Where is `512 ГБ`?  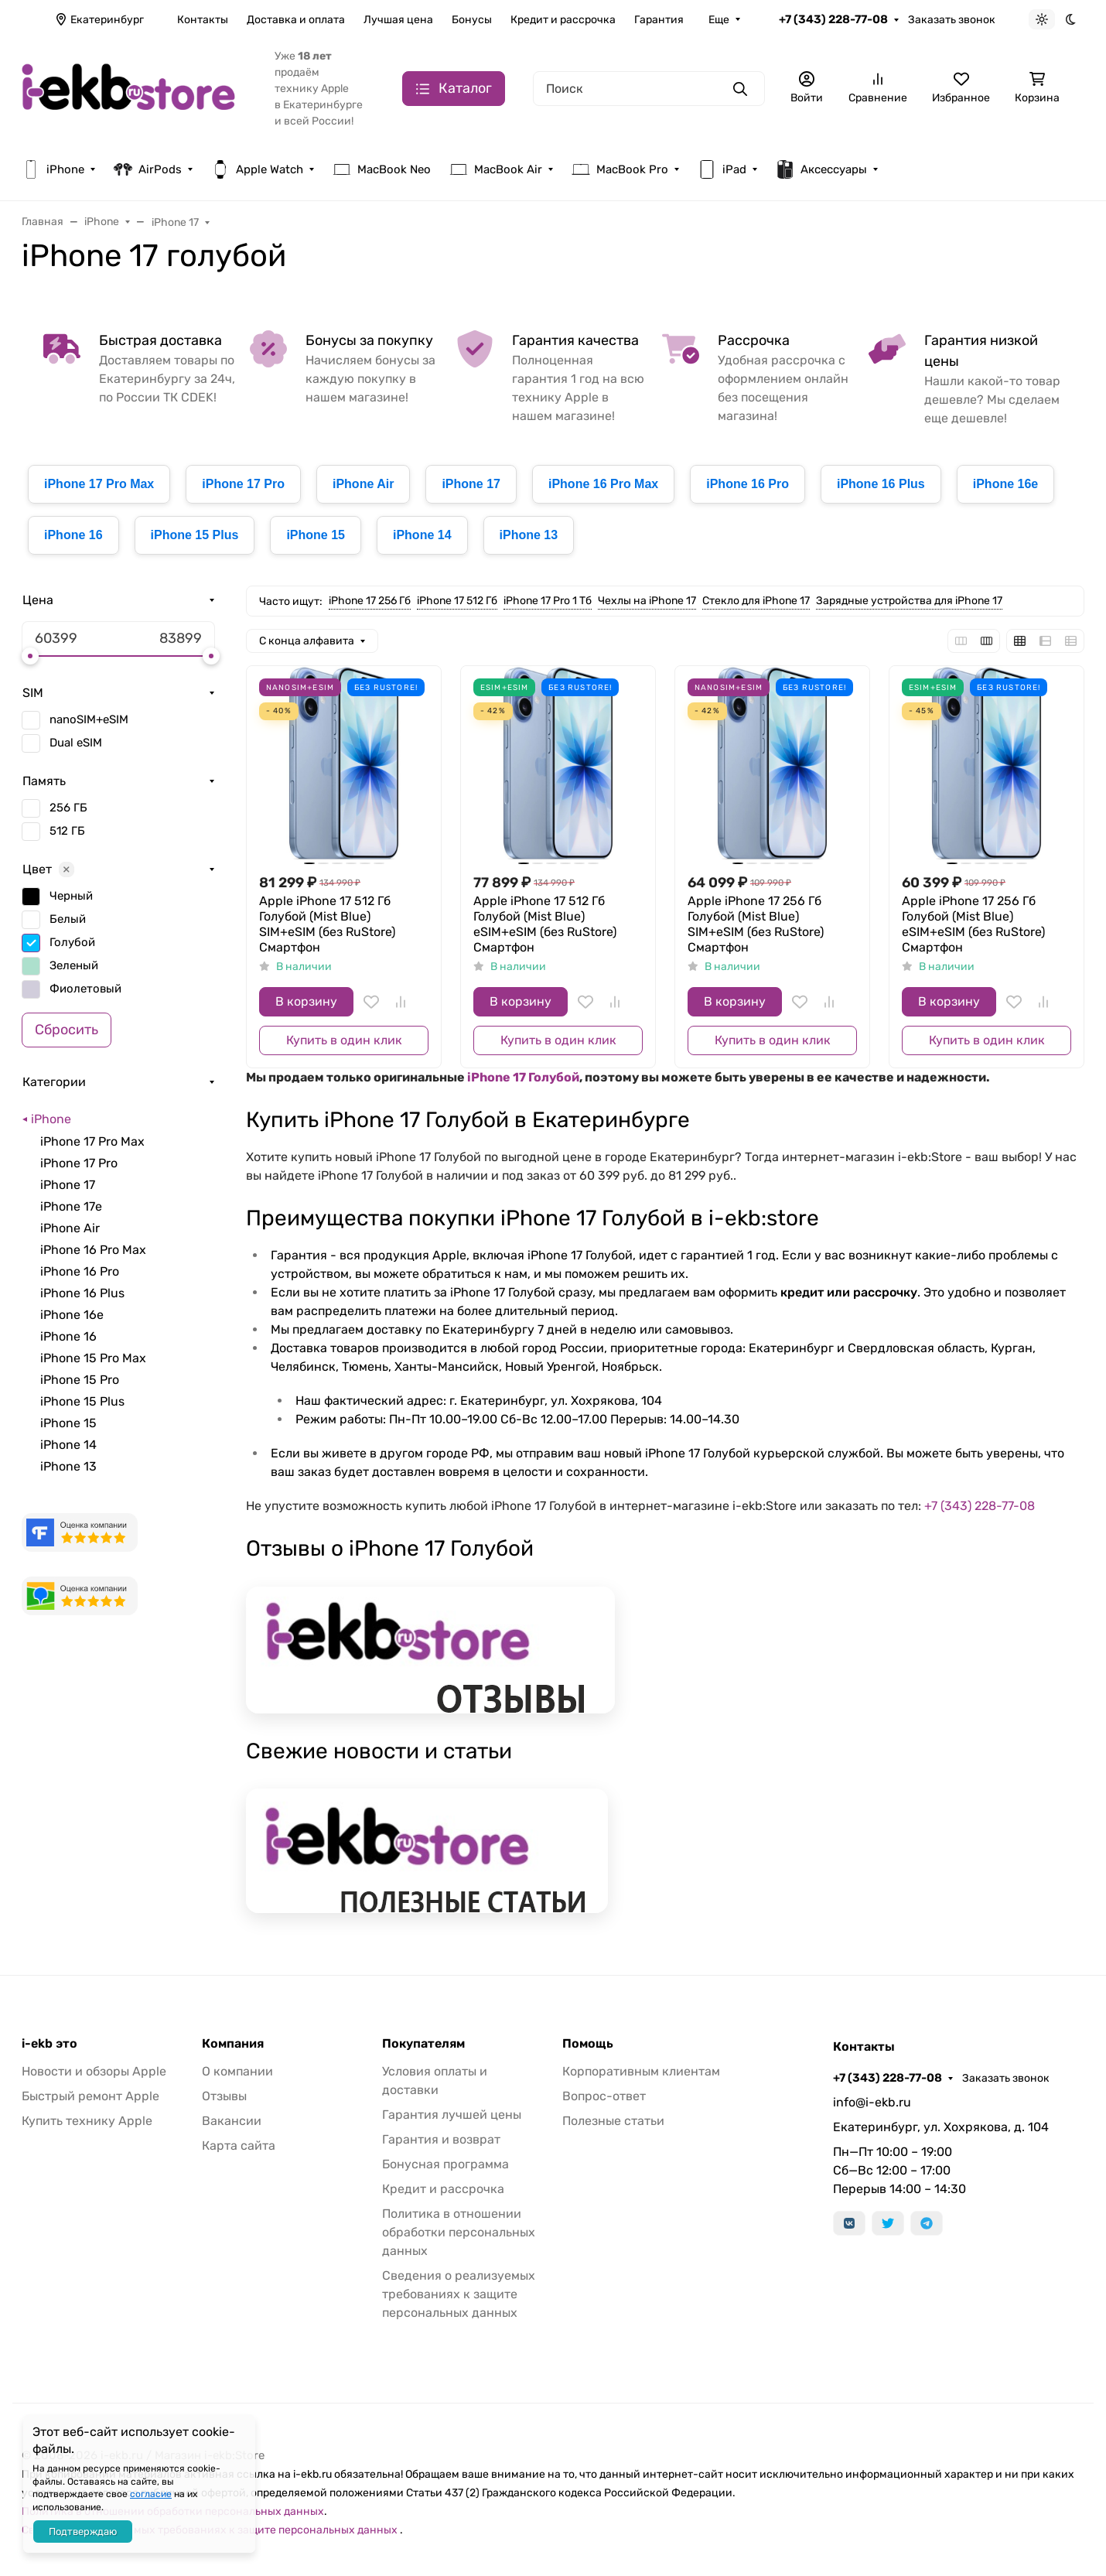
512 ГБ is located at coordinates (67, 831).